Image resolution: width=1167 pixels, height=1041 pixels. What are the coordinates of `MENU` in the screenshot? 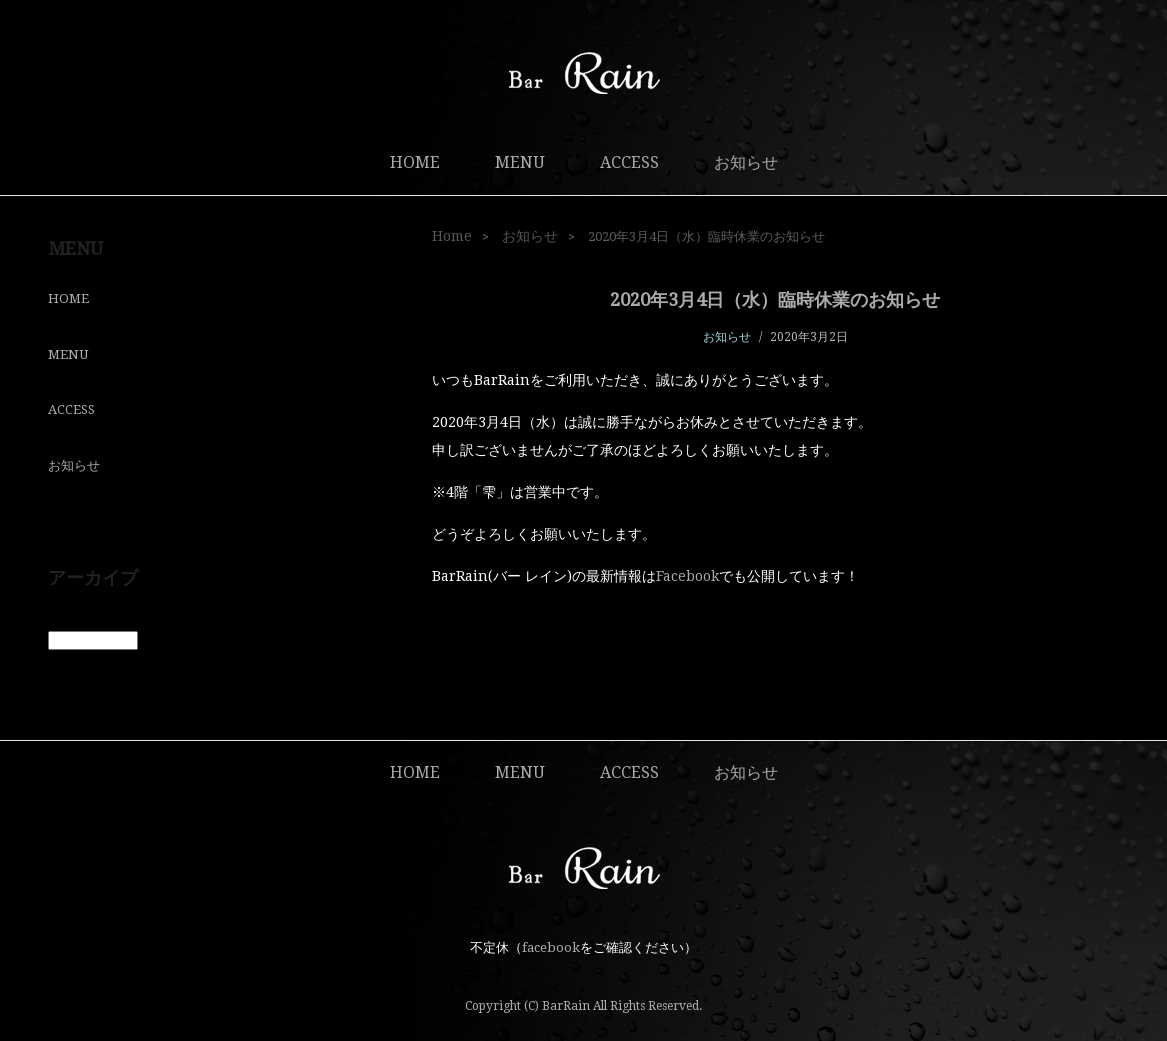 It's located at (520, 162).